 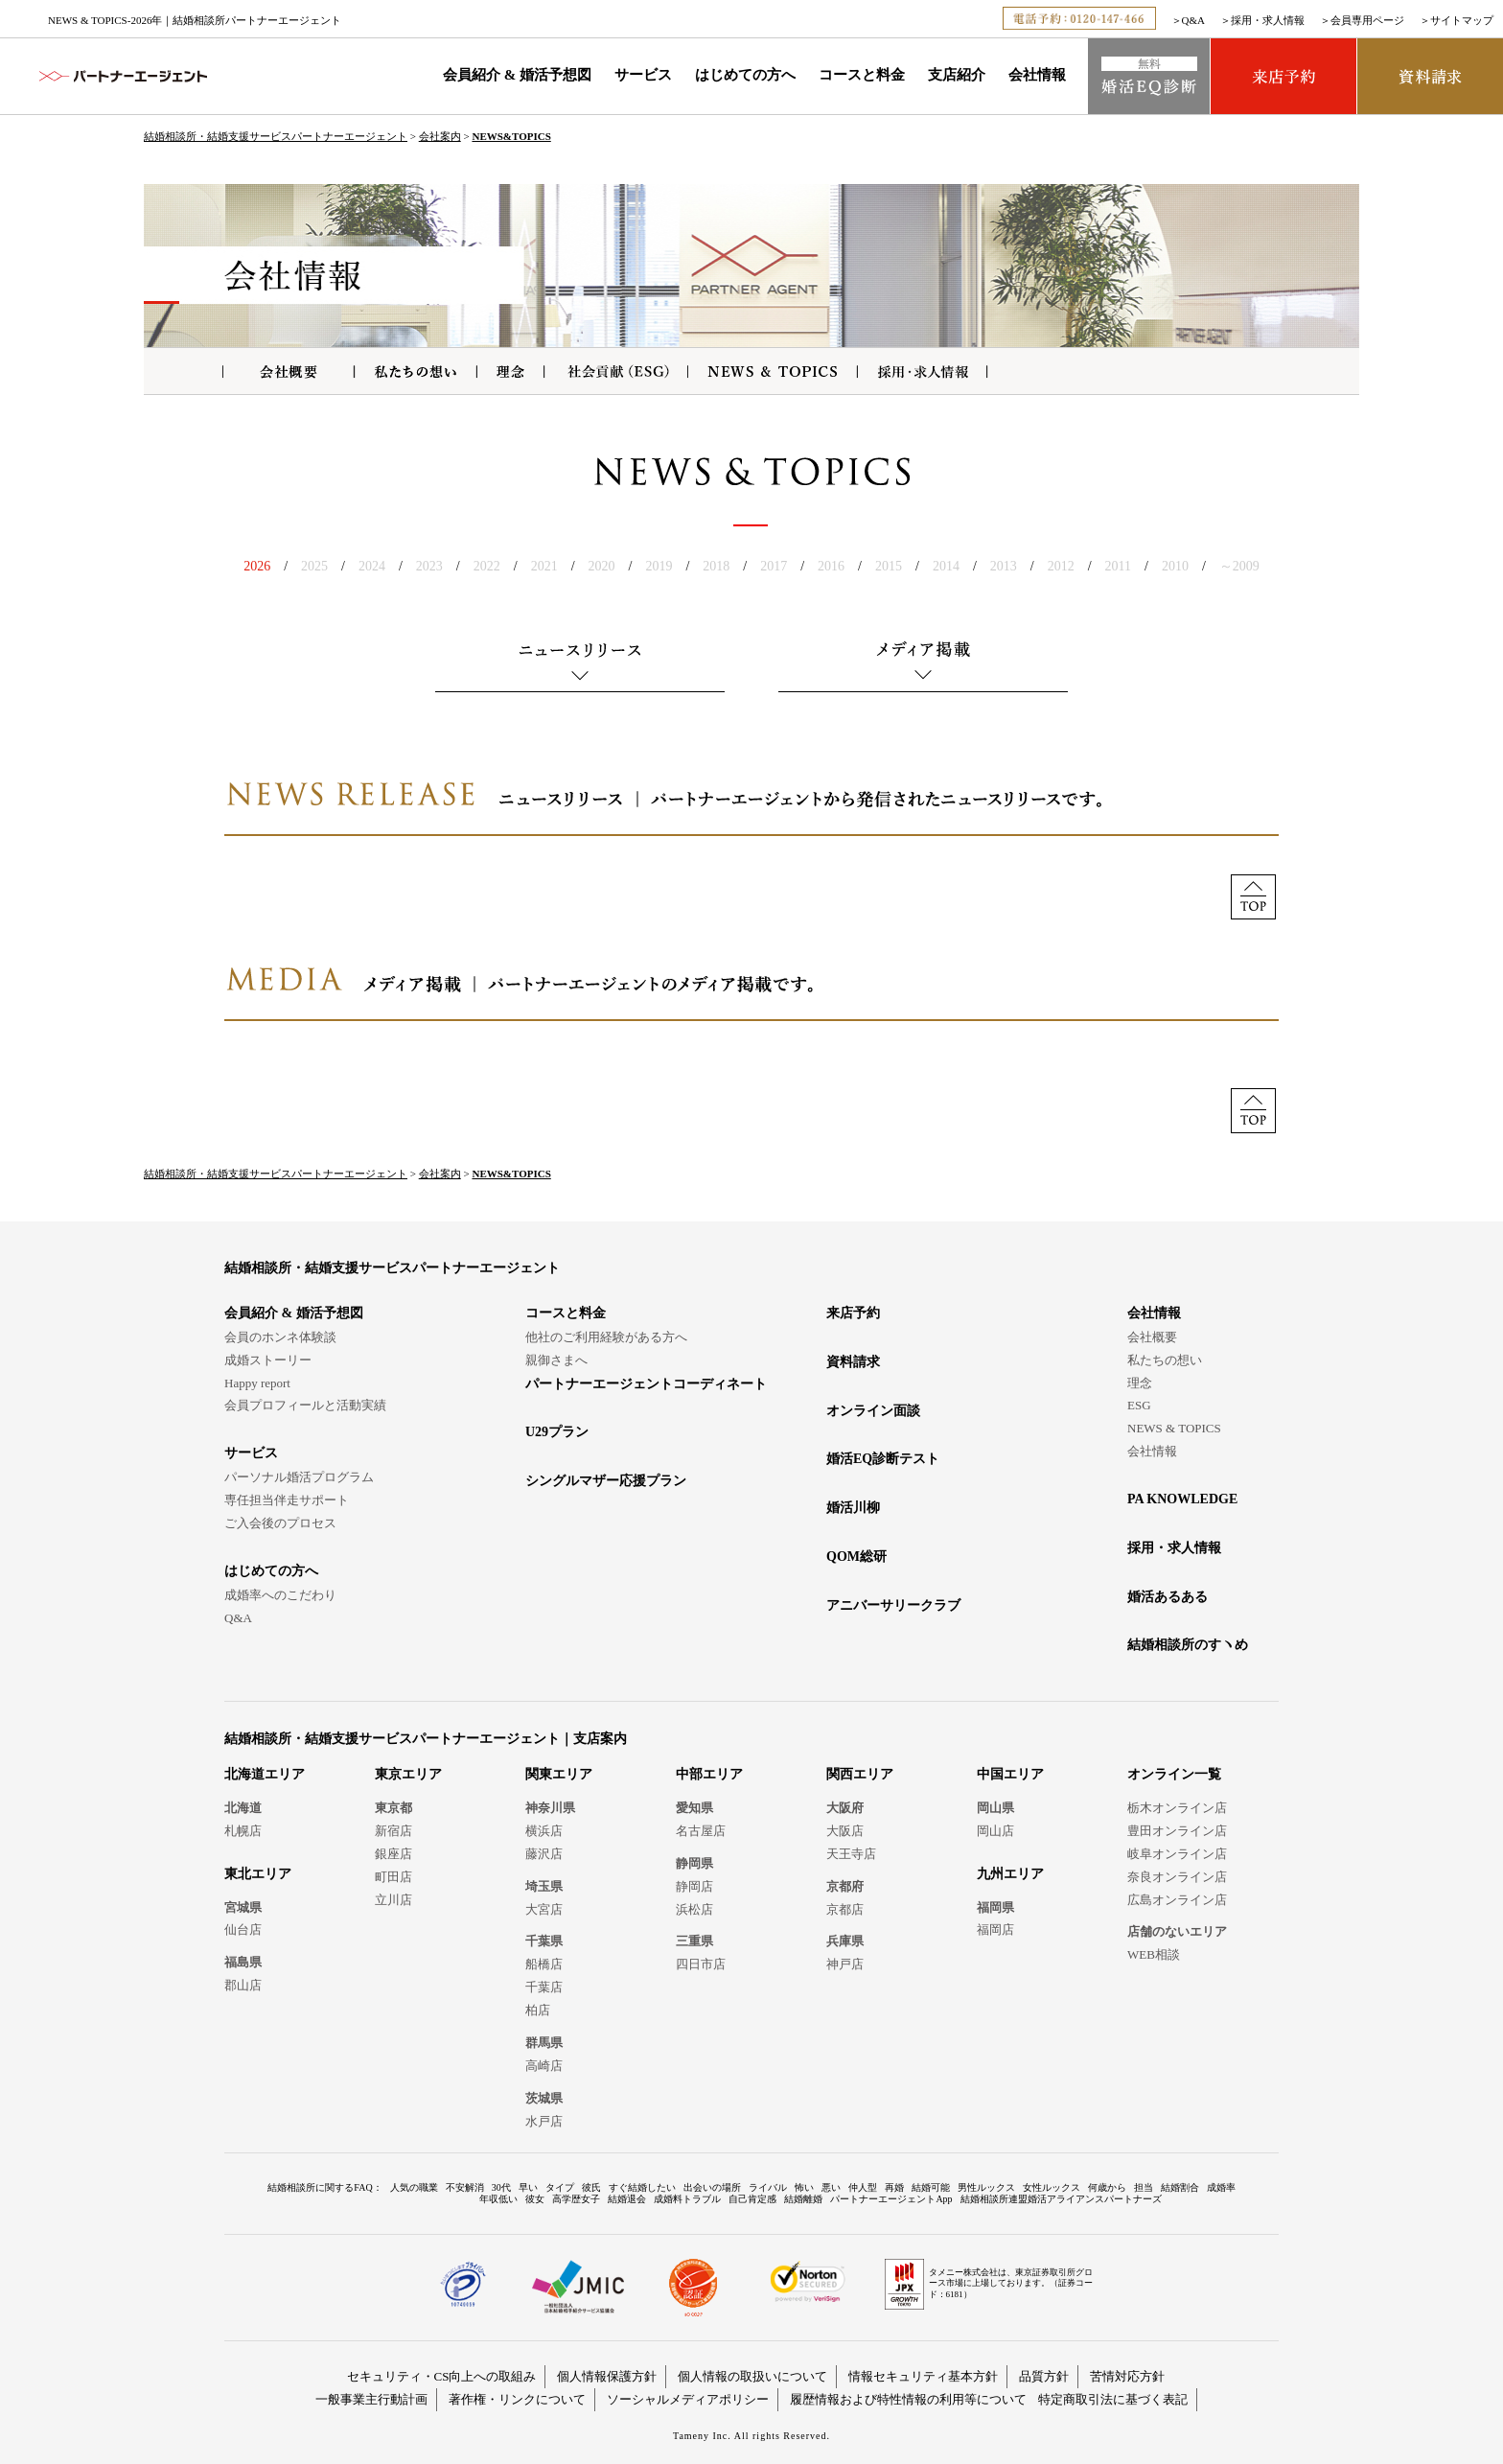 What do you see at coordinates (831, 566) in the screenshot?
I see `2016` at bounding box center [831, 566].